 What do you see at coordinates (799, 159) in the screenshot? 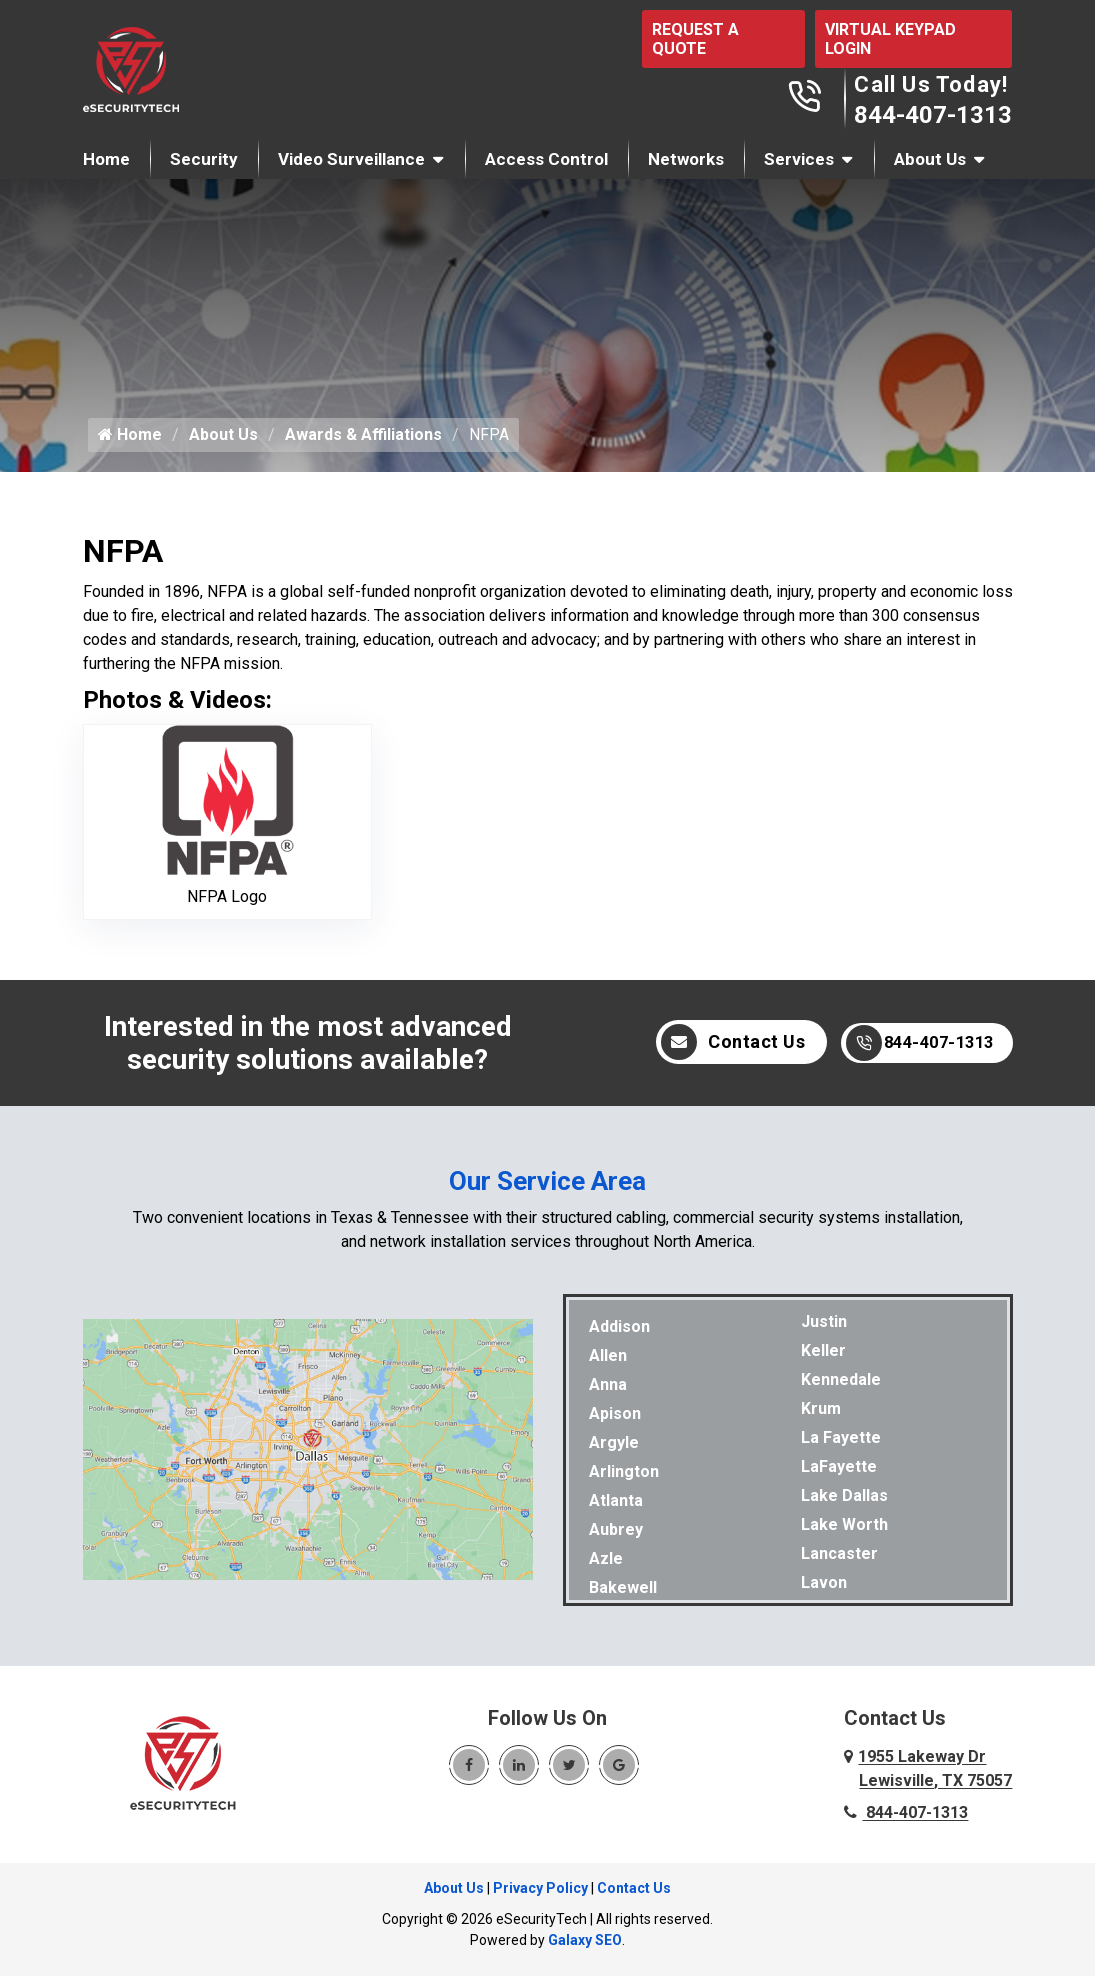
I see `Services` at bounding box center [799, 159].